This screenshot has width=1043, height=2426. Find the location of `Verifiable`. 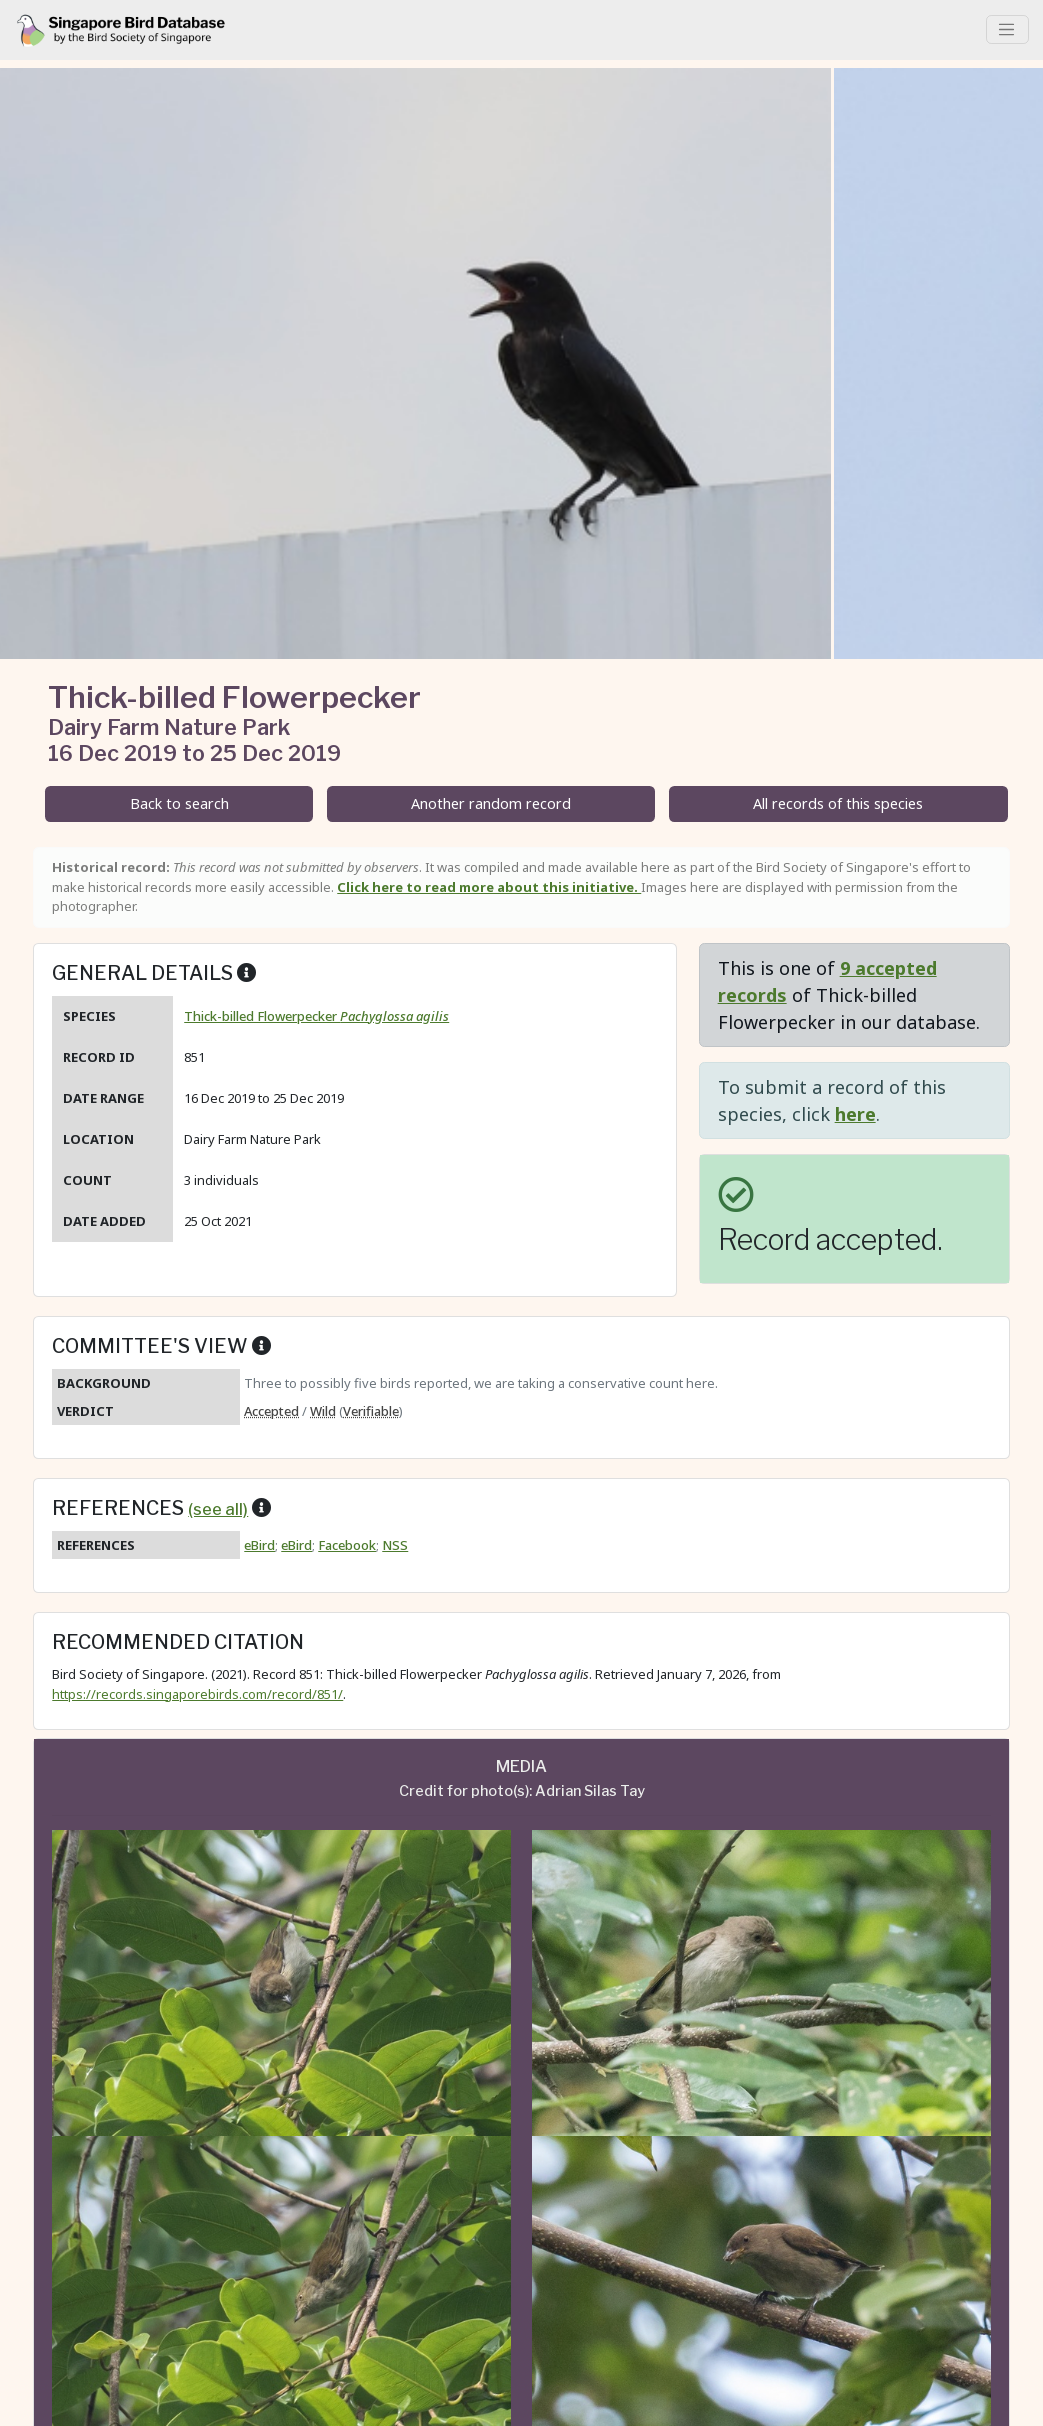

Verifiable is located at coordinates (371, 1411).